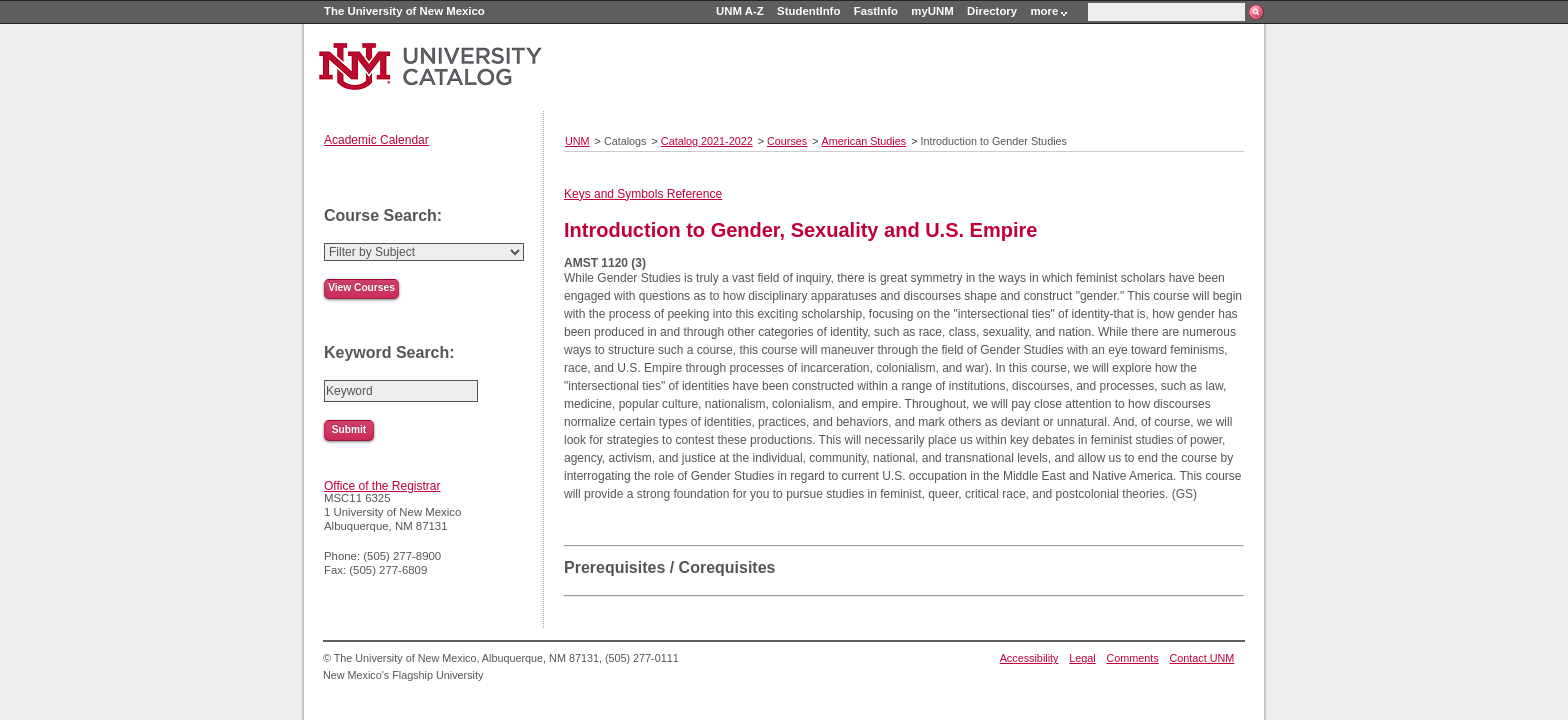 This screenshot has height=720, width=1568. What do you see at coordinates (1082, 658) in the screenshot?
I see `Legal` at bounding box center [1082, 658].